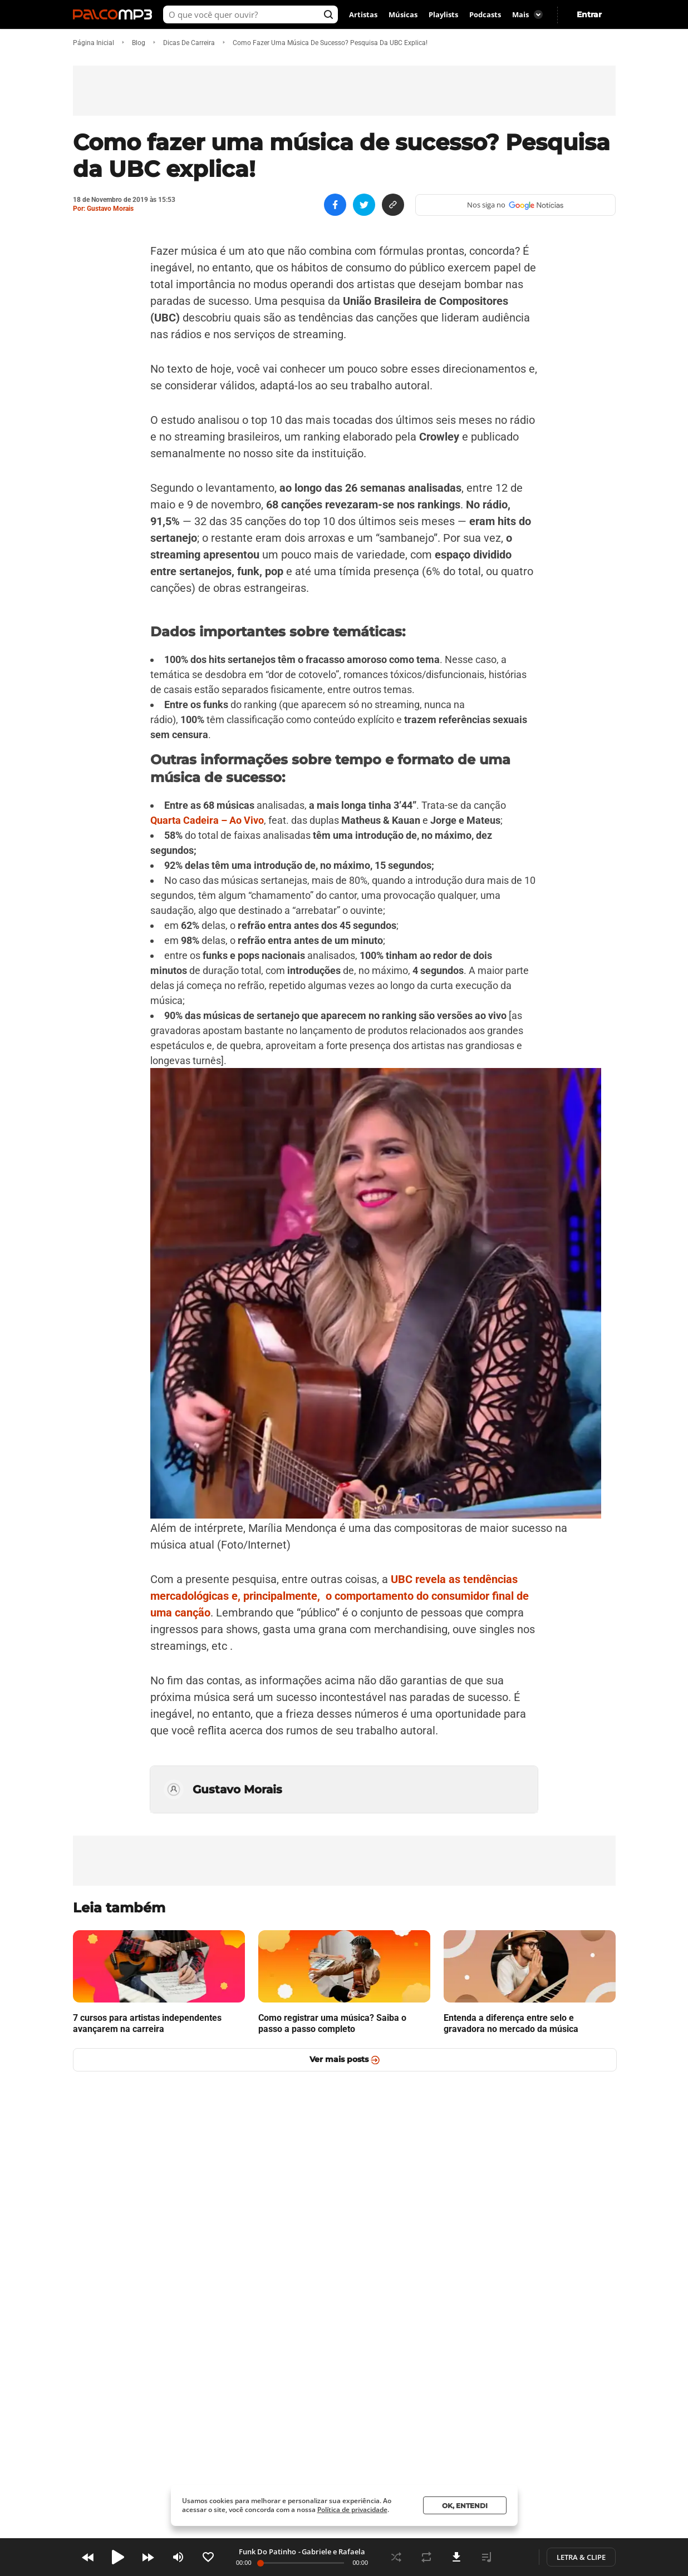 Image resolution: width=688 pixels, height=2576 pixels. I want to click on Como fazer uma música de sucesso? Pesquisa da UBC explica!, so click(330, 43).